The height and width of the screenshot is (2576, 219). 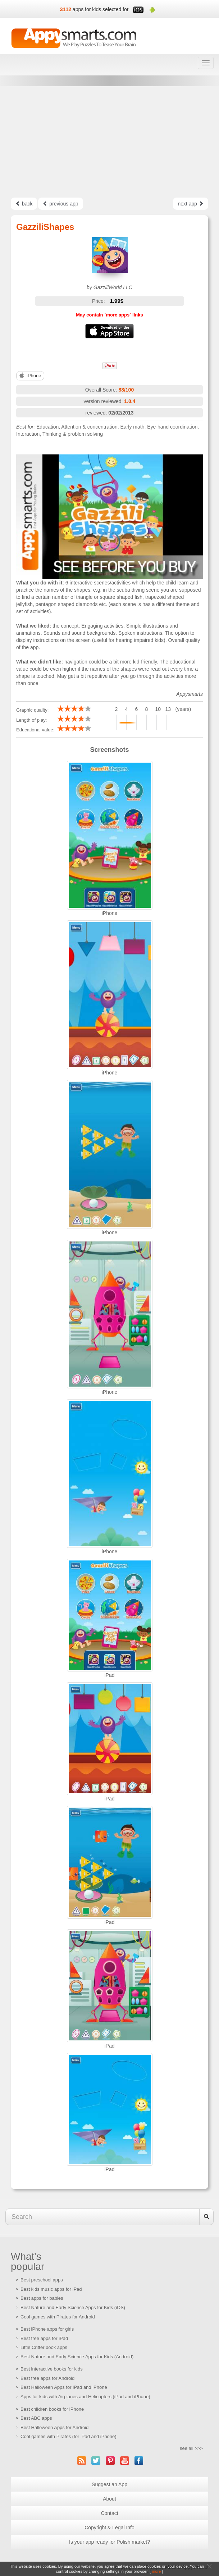 I want to click on Cool games with Pirates (for iPad and iPhone), so click(x=68, y=2436).